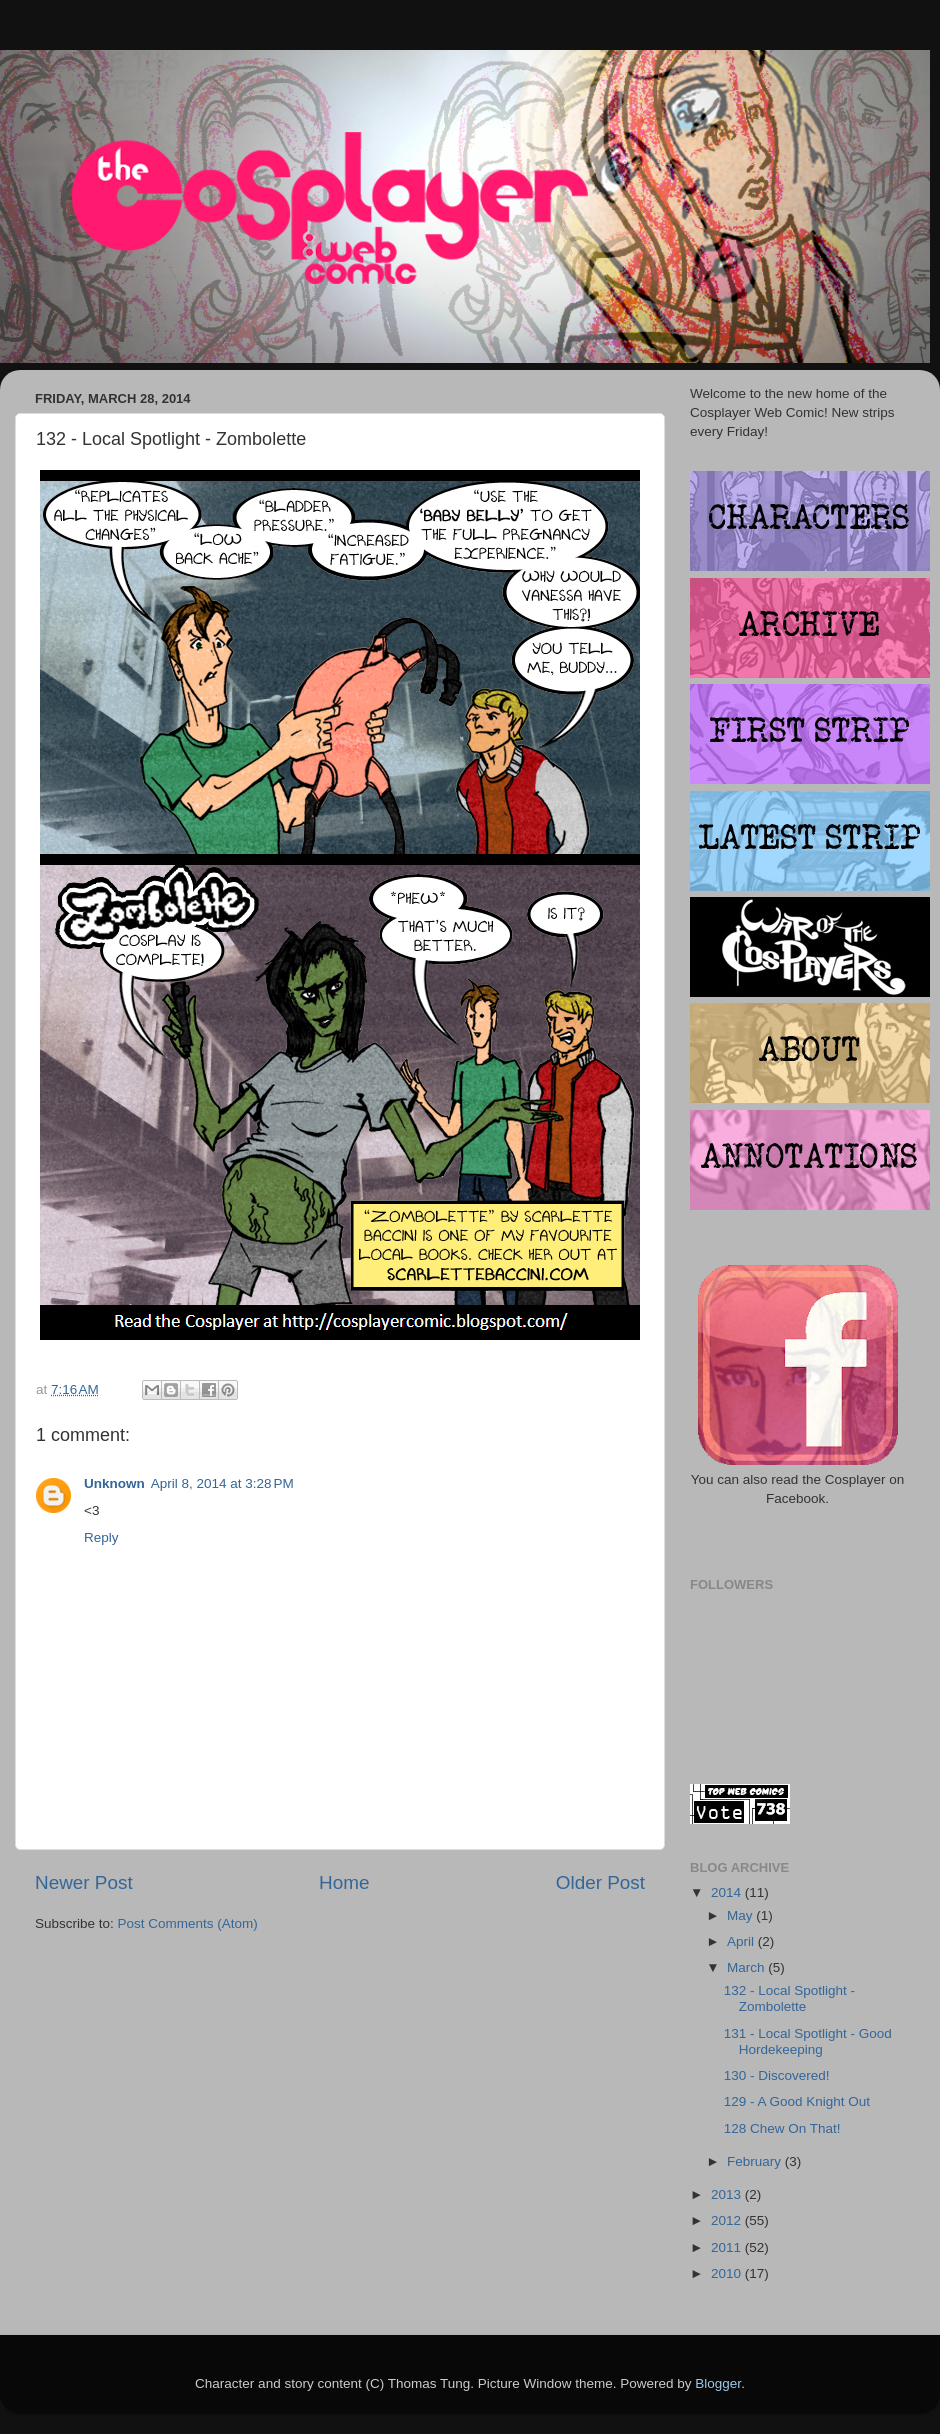 This screenshot has height=2434, width=940. What do you see at coordinates (808, 2041) in the screenshot?
I see `131 - Local Spotlight - Good Hordekeeping` at bounding box center [808, 2041].